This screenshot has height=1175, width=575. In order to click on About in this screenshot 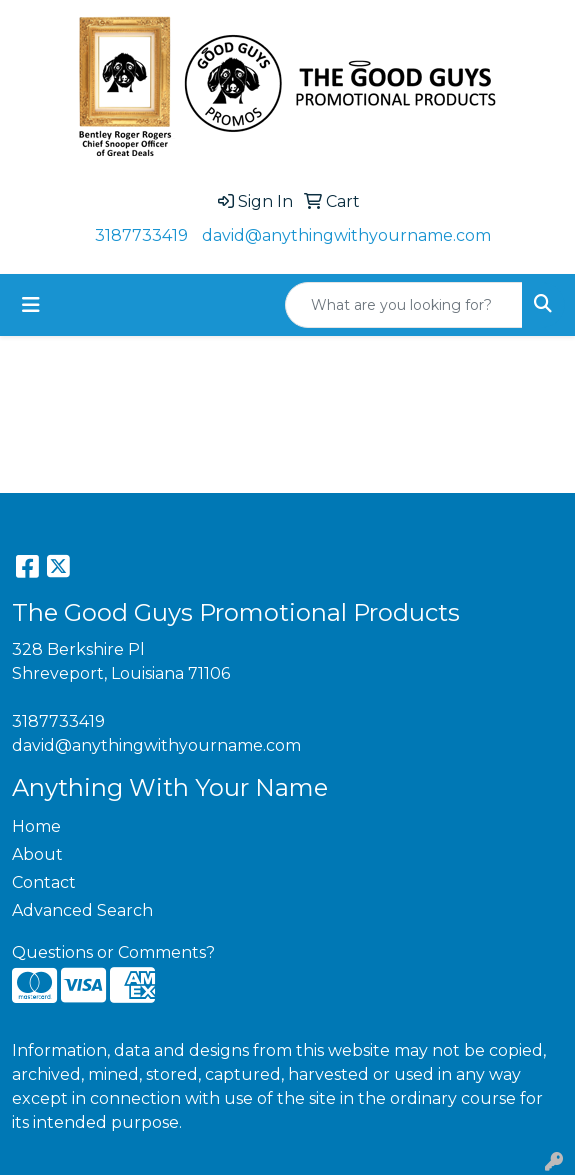, I will do `click(37, 854)`.